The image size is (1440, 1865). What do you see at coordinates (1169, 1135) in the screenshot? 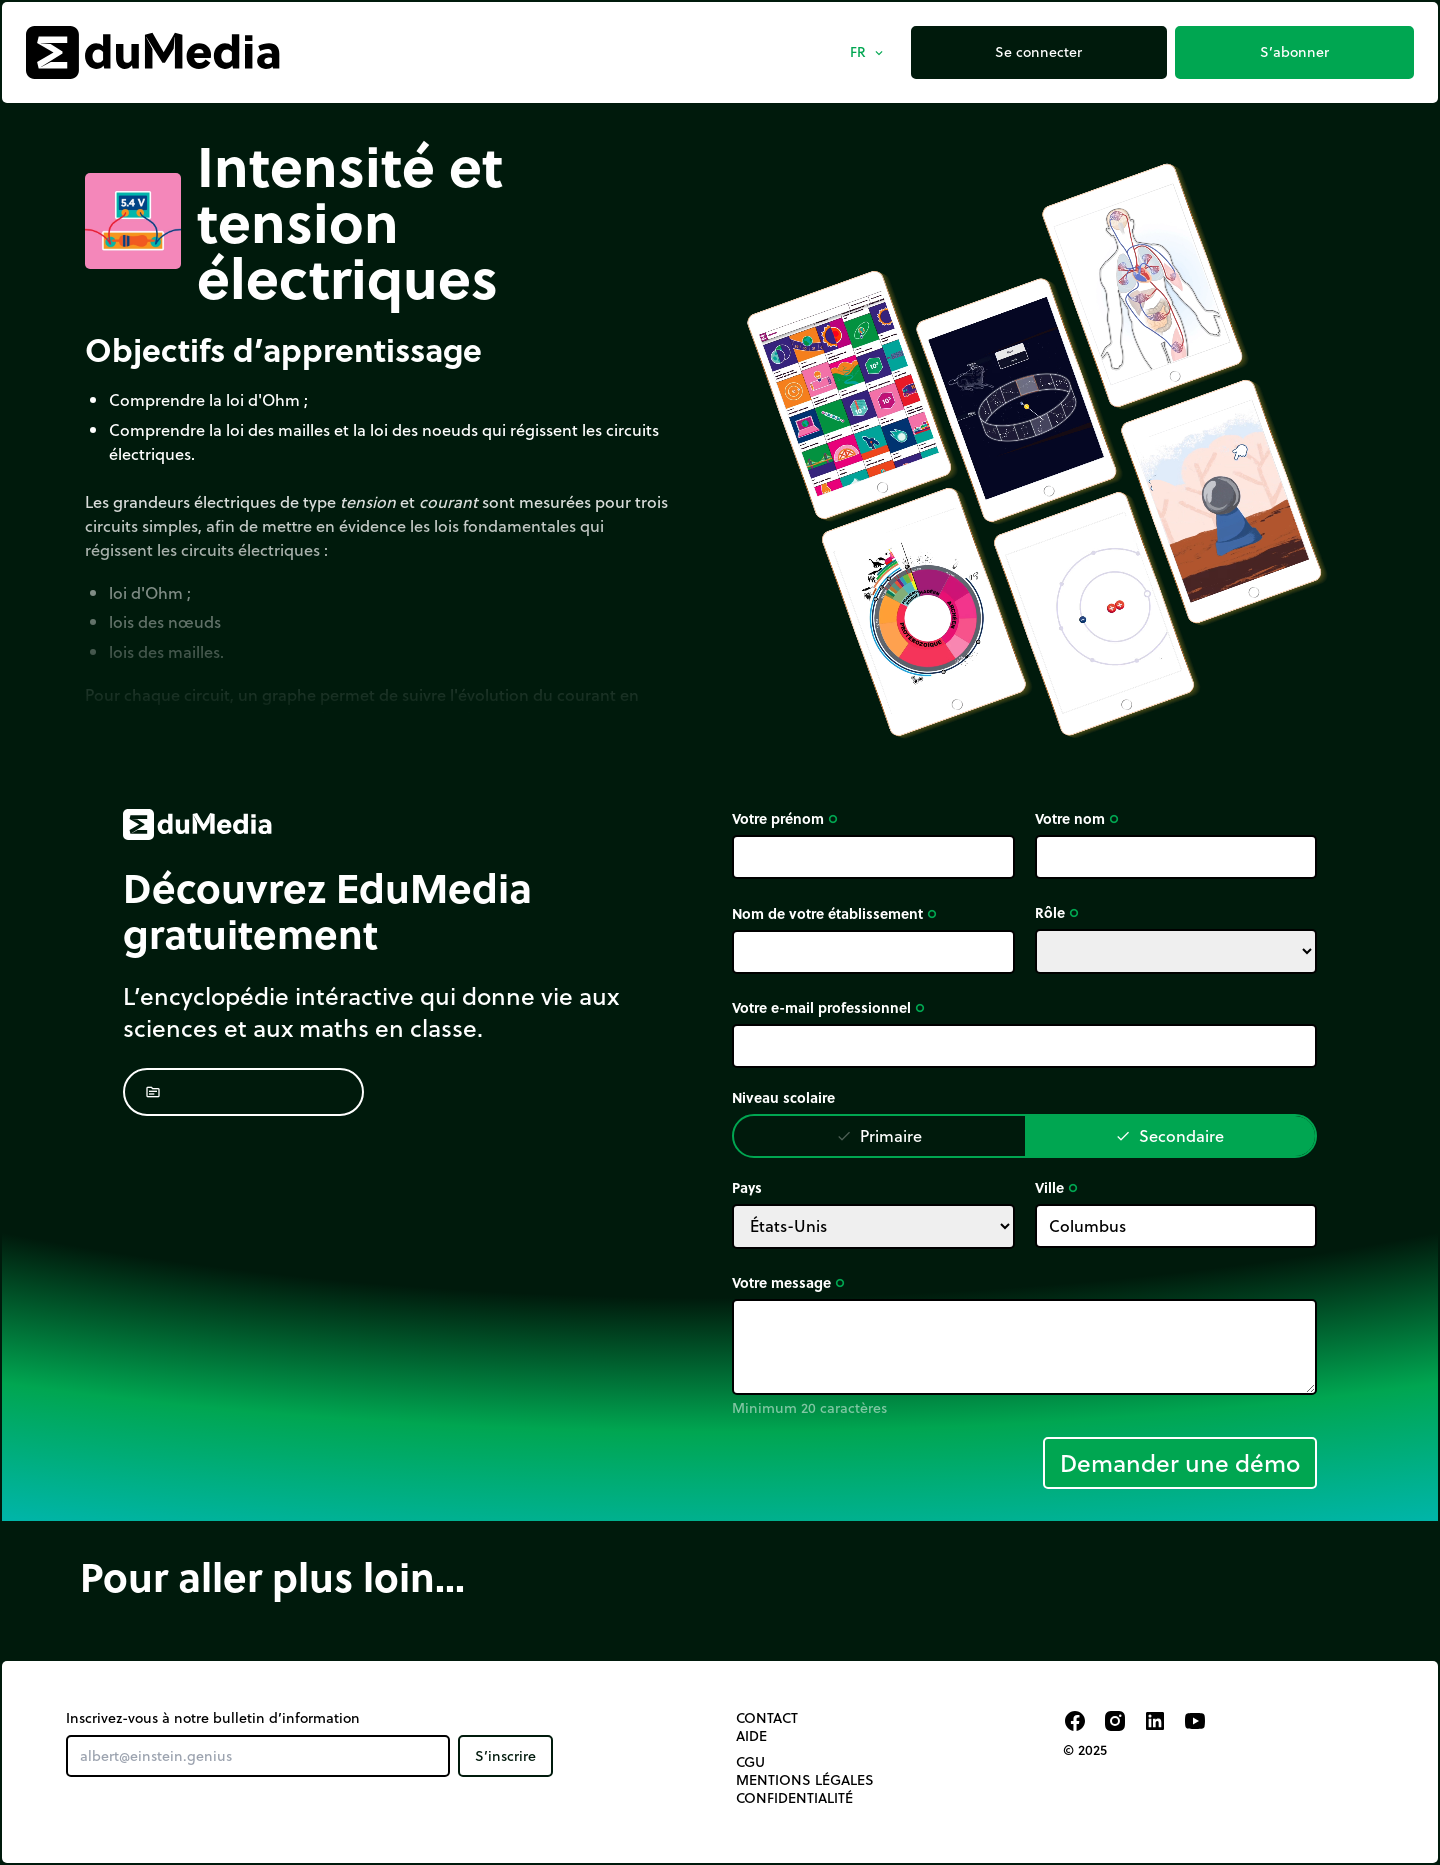
I see `Secondaire` at bounding box center [1169, 1135].